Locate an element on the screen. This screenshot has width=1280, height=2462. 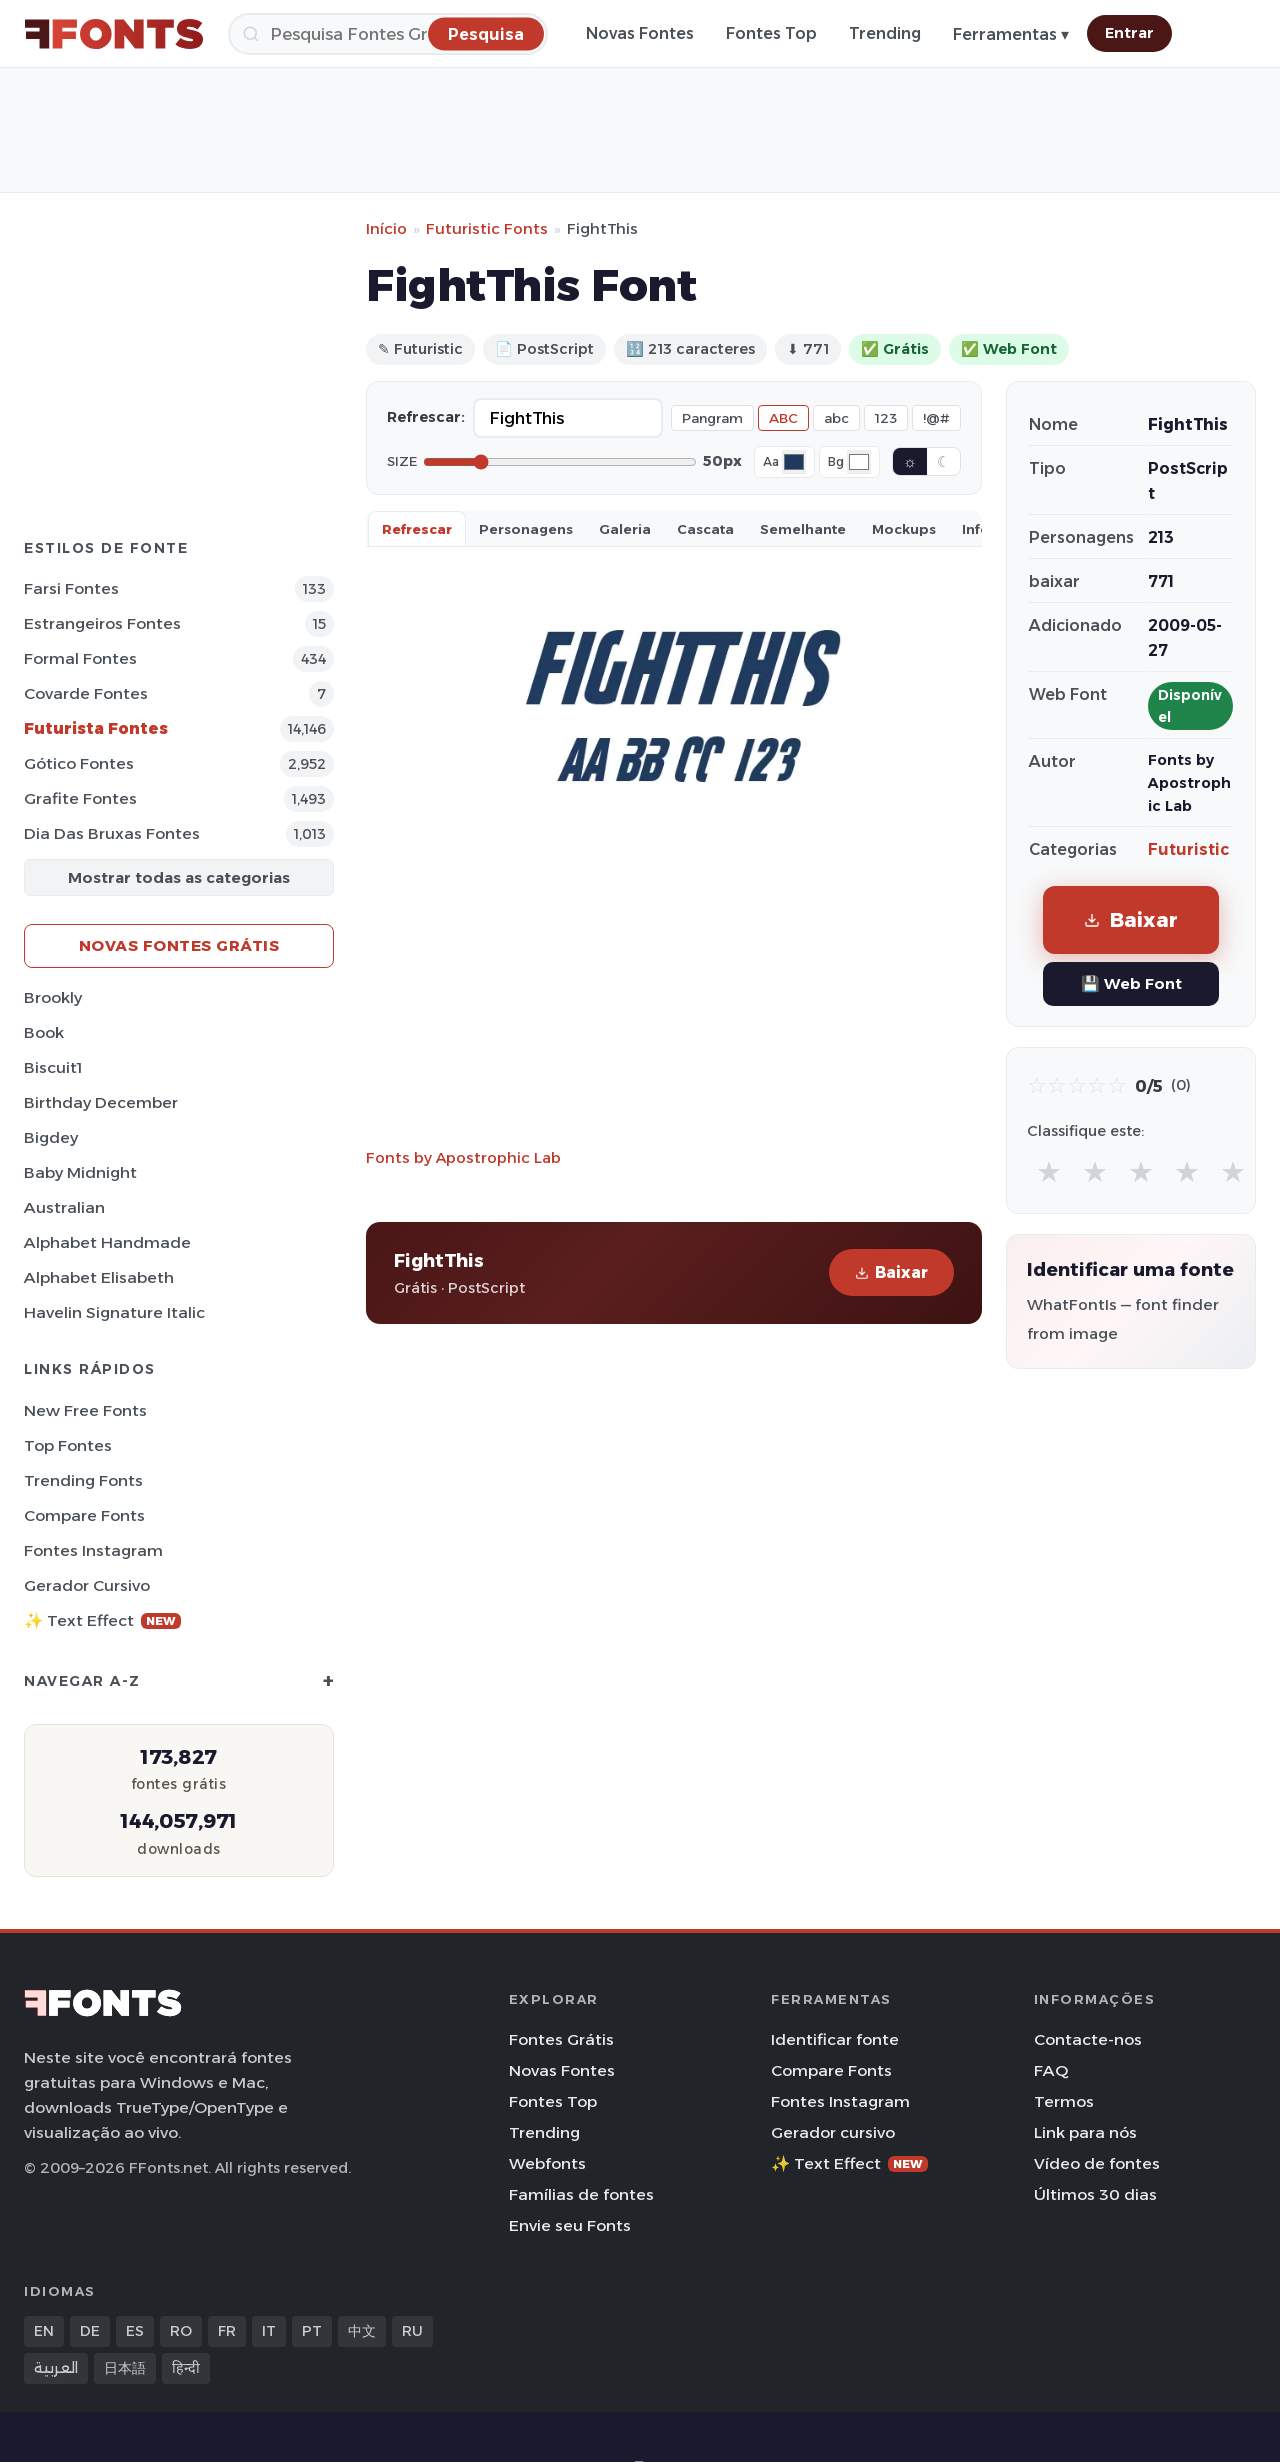
Famílias de fontes is located at coordinates (581, 2194).